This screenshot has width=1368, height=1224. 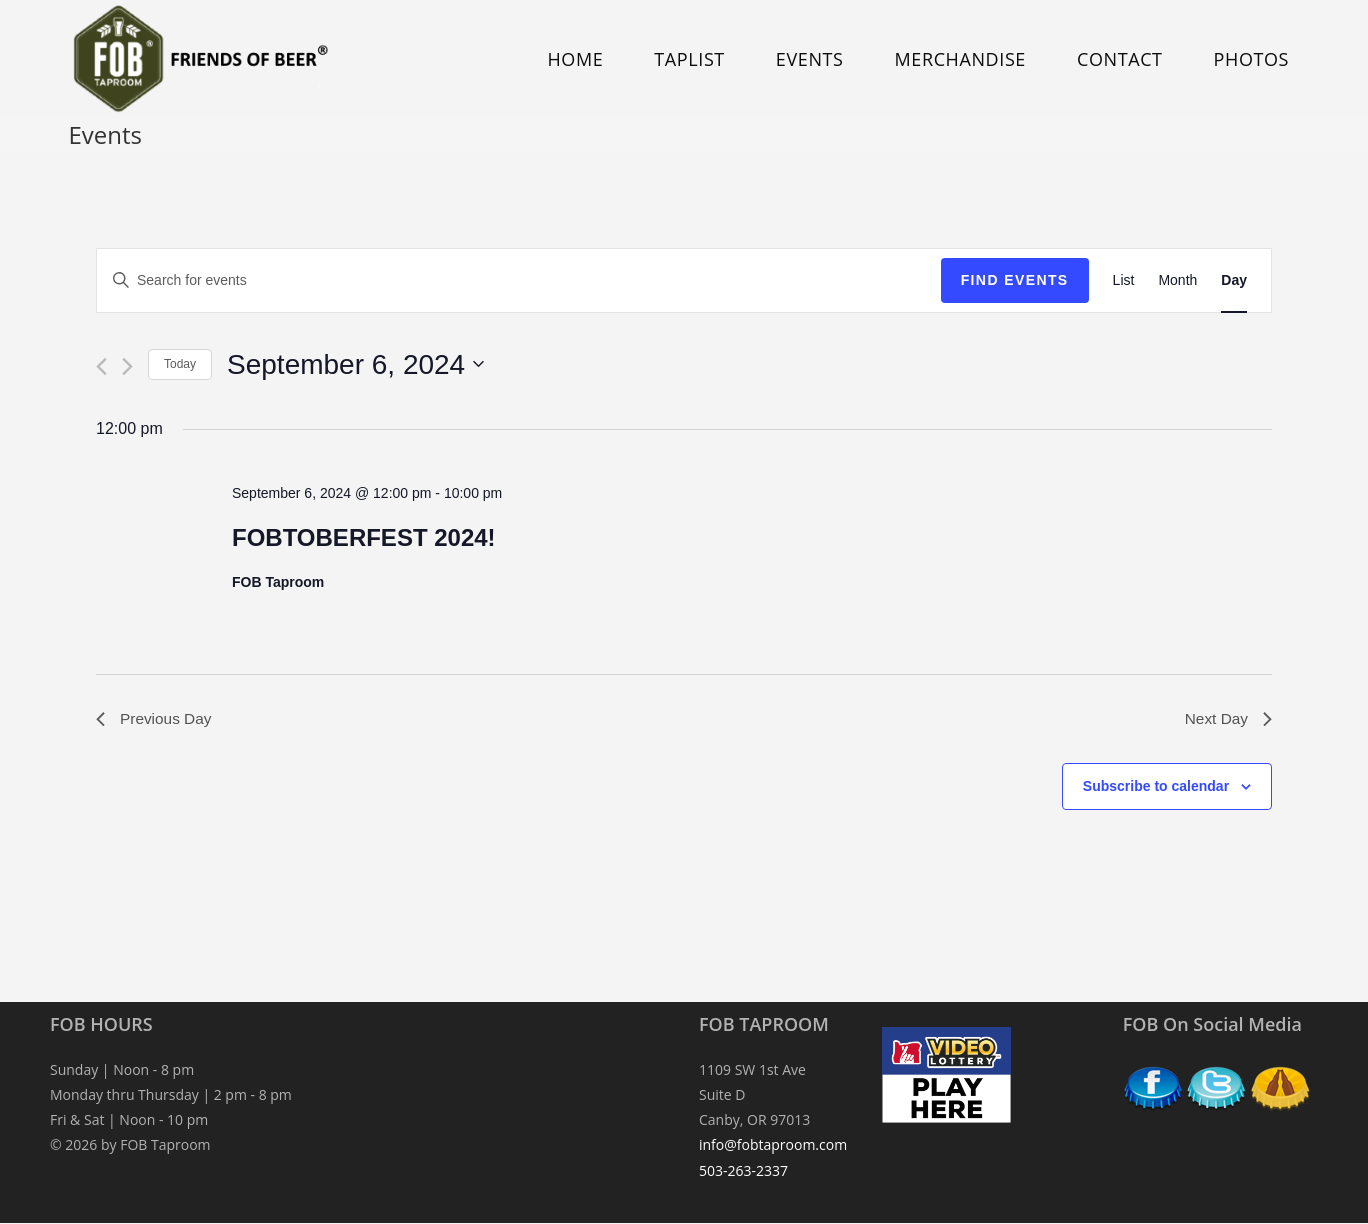 What do you see at coordinates (773, 1146) in the screenshot?
I see `info@fobtaproom.com` at bounding box center [773, 1146].